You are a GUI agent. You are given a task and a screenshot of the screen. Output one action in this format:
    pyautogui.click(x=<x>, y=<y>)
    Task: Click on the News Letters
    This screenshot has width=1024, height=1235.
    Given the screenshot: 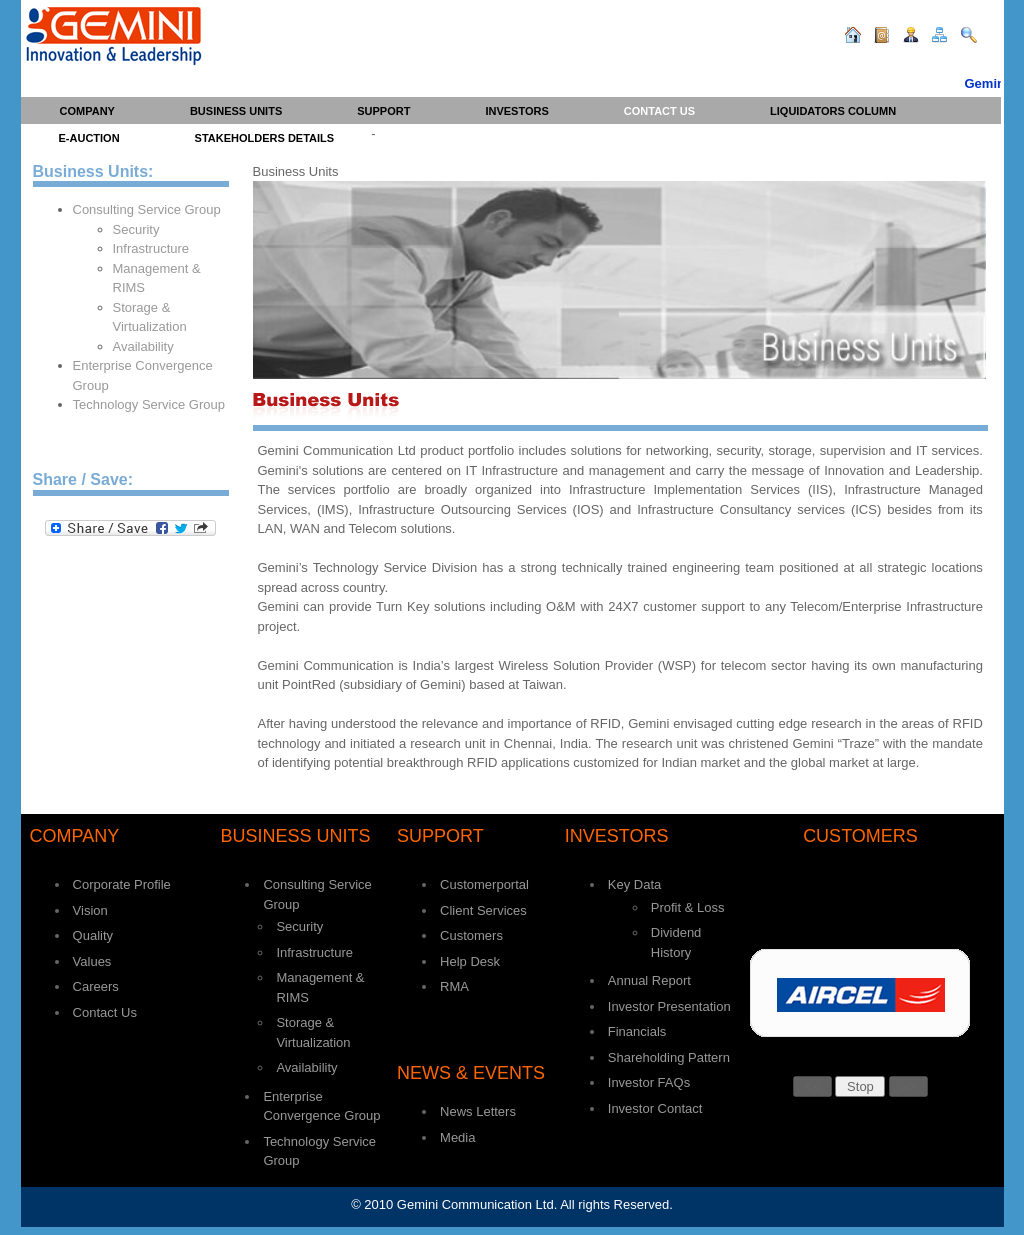 What is the action you would take?
    pyautogui.click(x=478, y=1111)
    